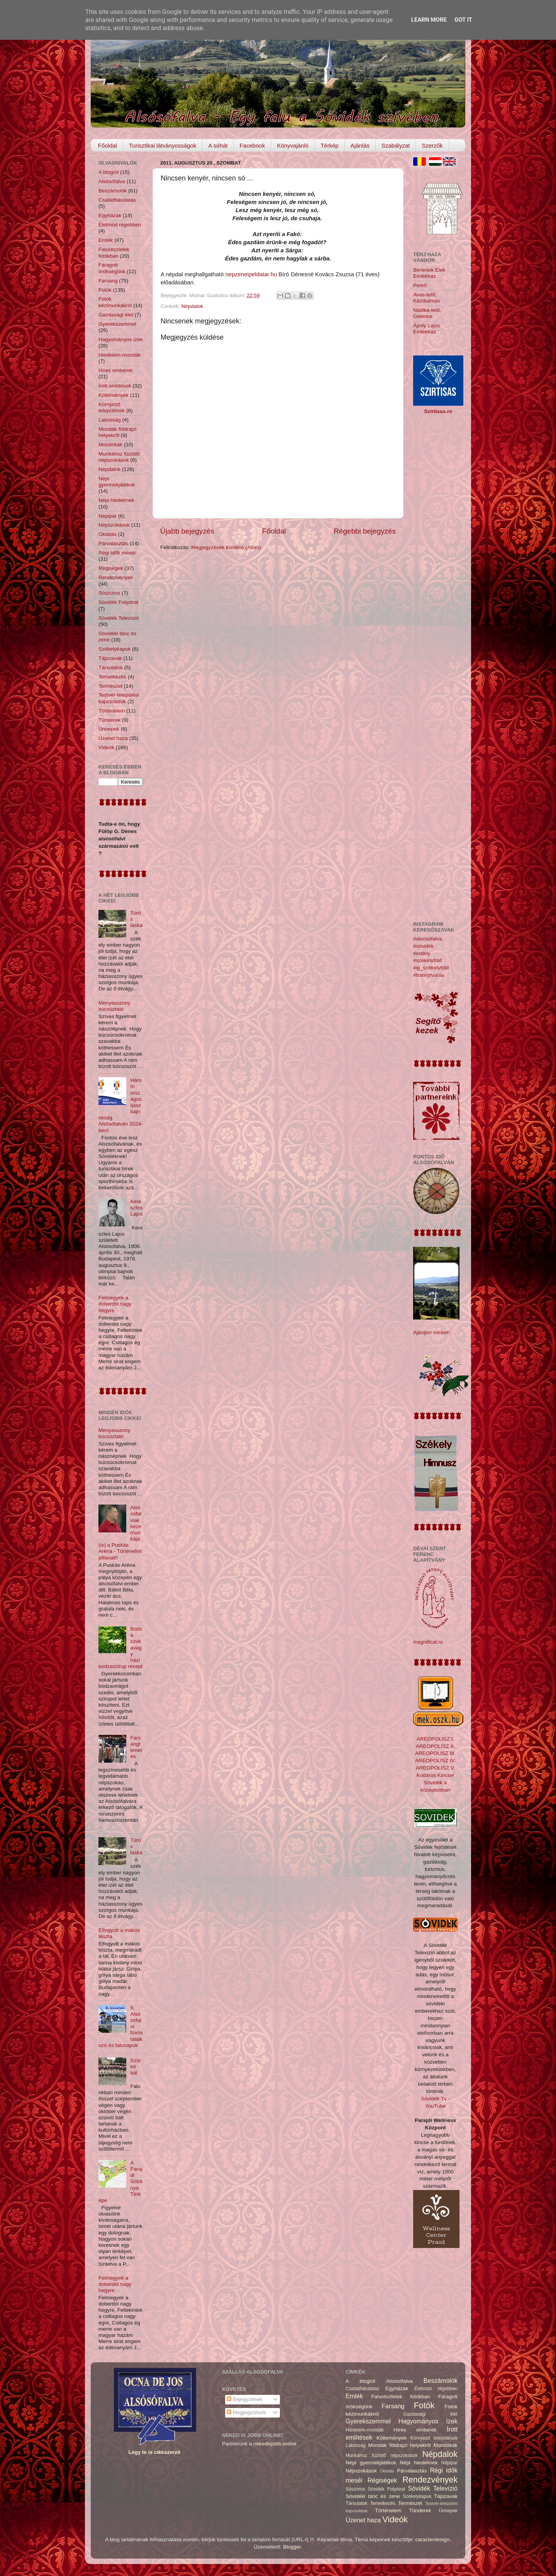 This screenshot has width=556, height=2576. Describe the element at coordinates (373, 2496) in the screenshot. I see `Sóvidéki tánc és zene` at that location.